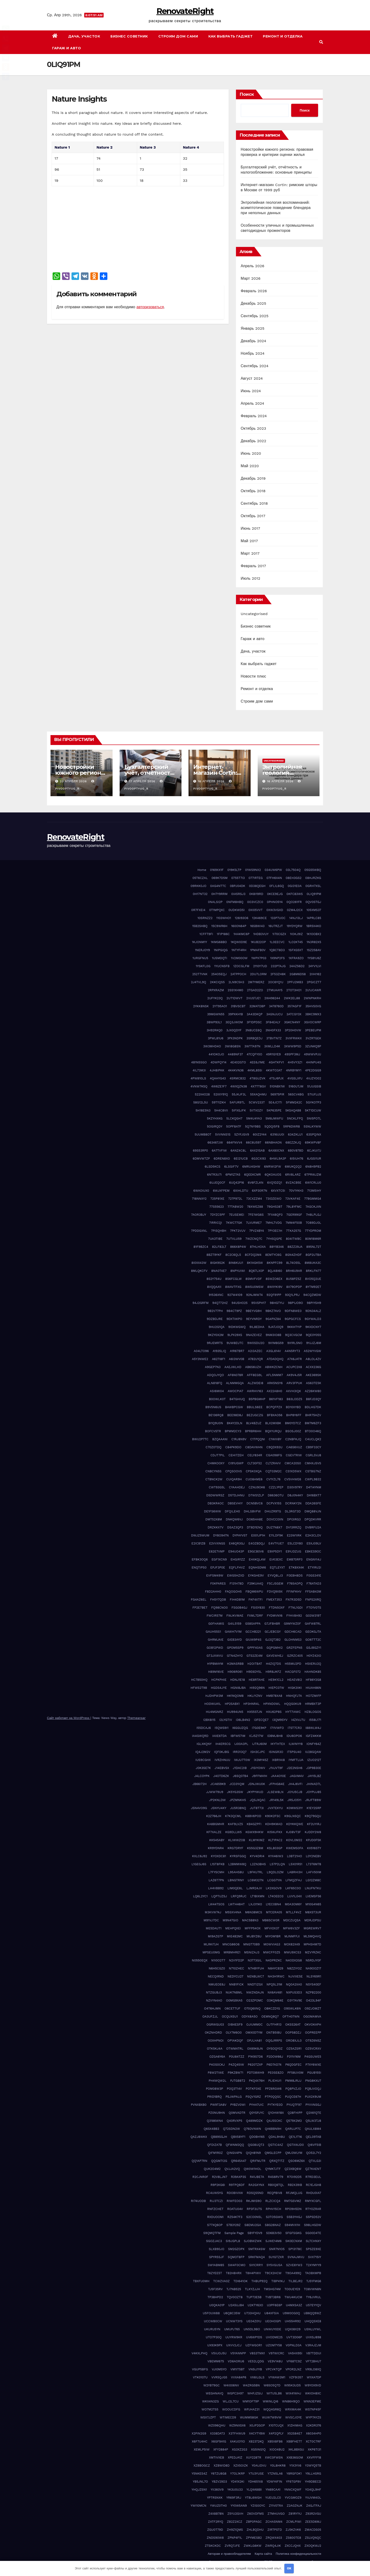  What do you see at coordinates (270, 1920) in the screenshot?
I see `MB65CW0R` at bounding box center [270, 1920].